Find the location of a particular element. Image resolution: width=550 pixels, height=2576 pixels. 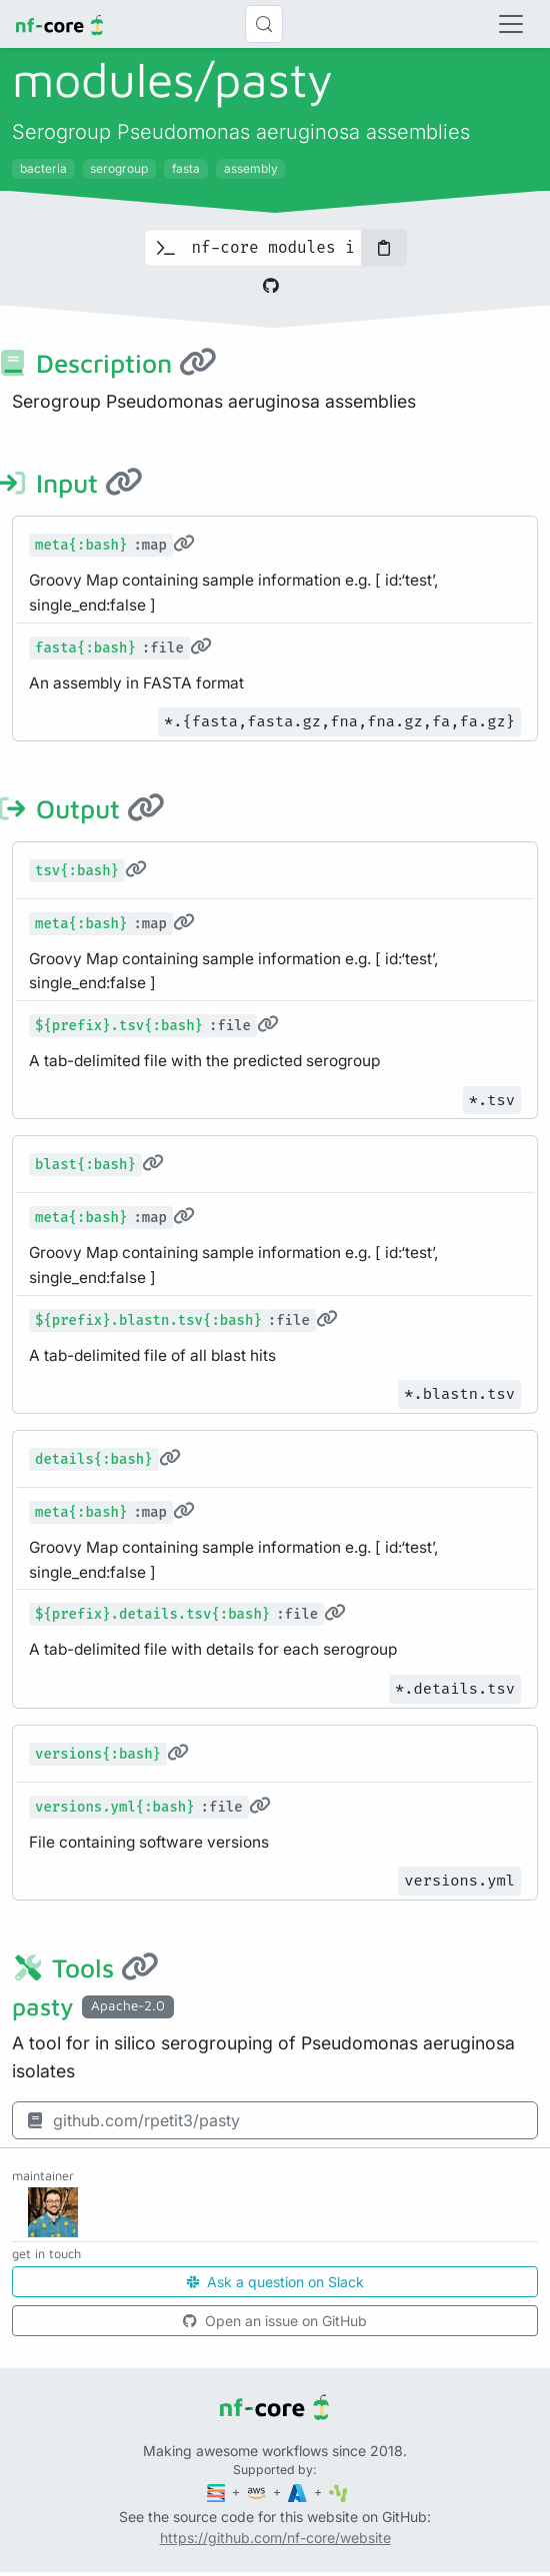

[Search (Control+k)] is located at coordinates (264, 24).